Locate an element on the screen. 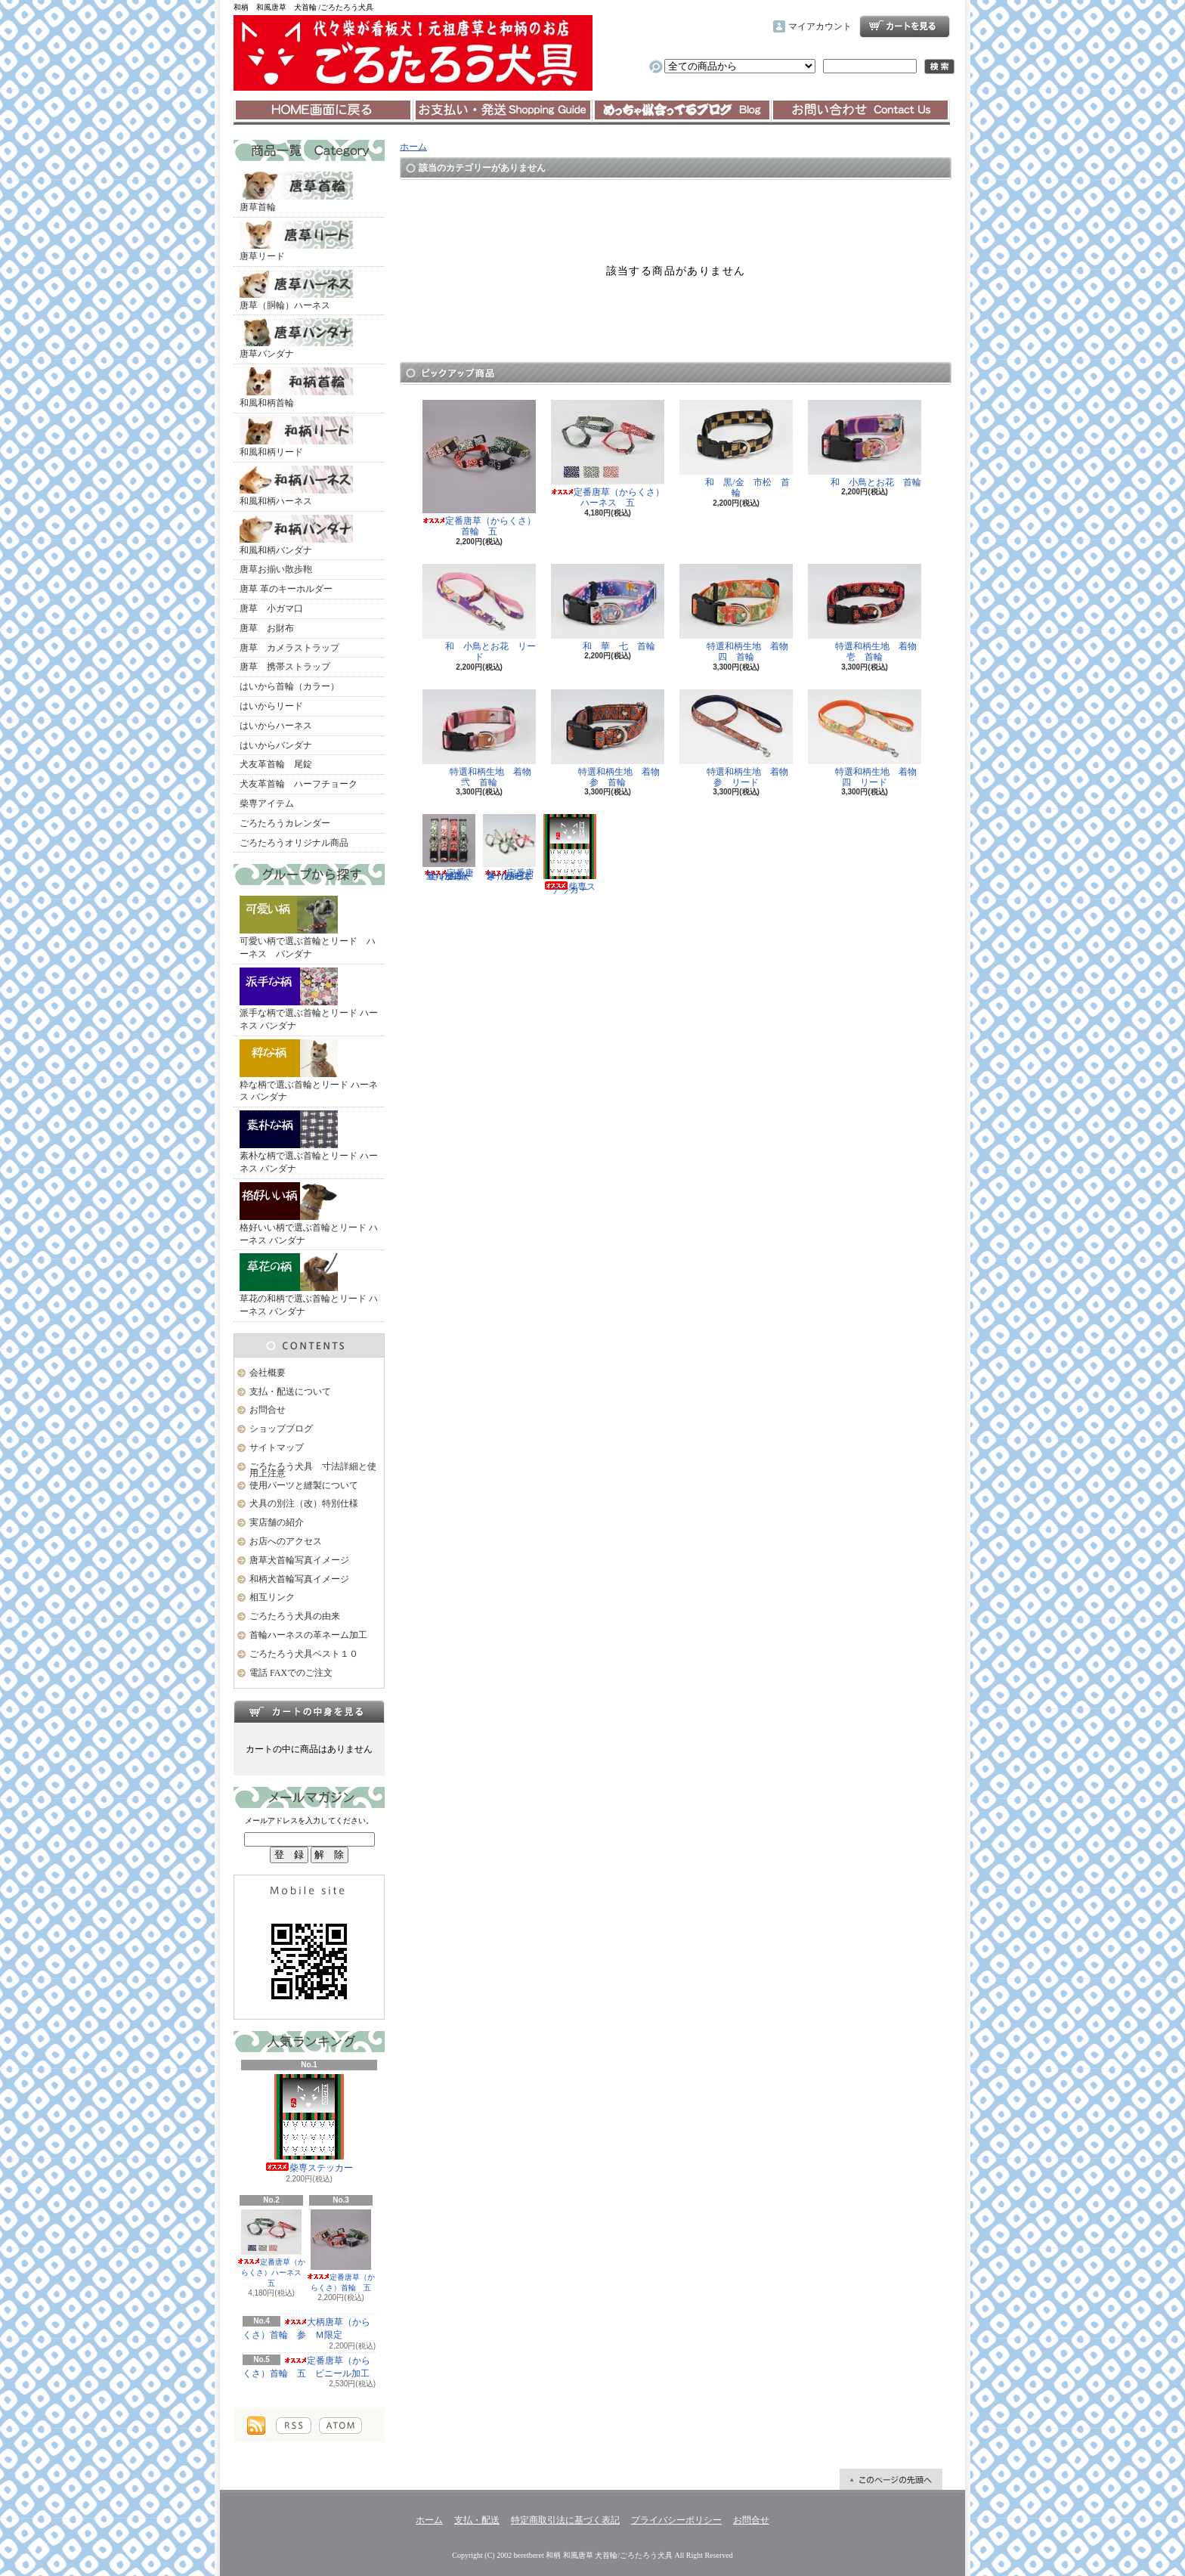 The height and width of the screenshot is (2576, 1185). 和風和柄首輪 is located at coordinates (296, 387).